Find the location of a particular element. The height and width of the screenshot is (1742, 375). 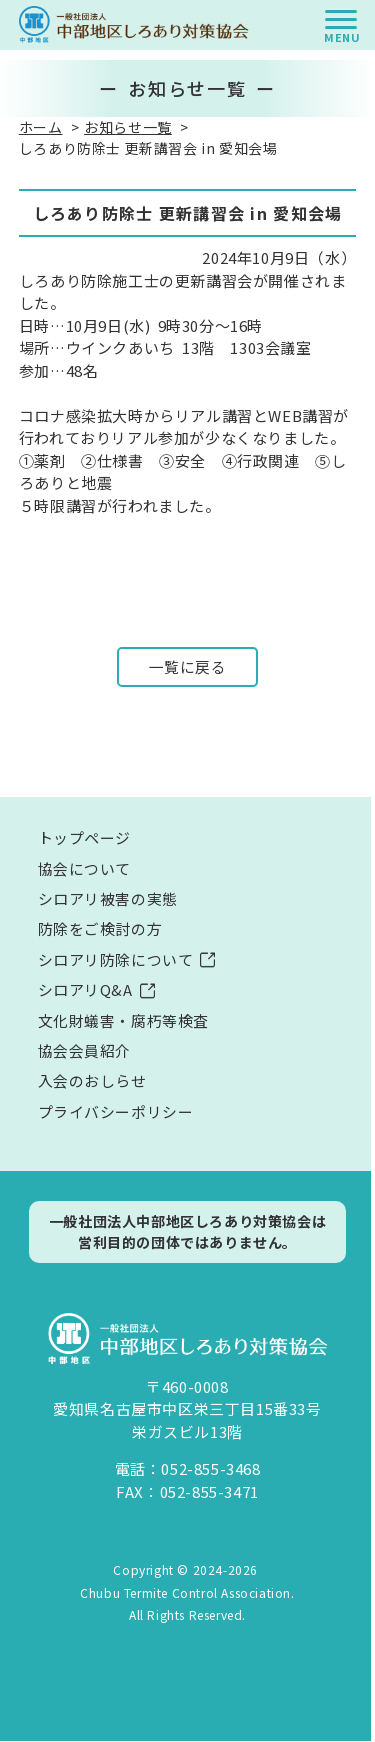

協会会員紹介 is located at coordinates (85, 1051).